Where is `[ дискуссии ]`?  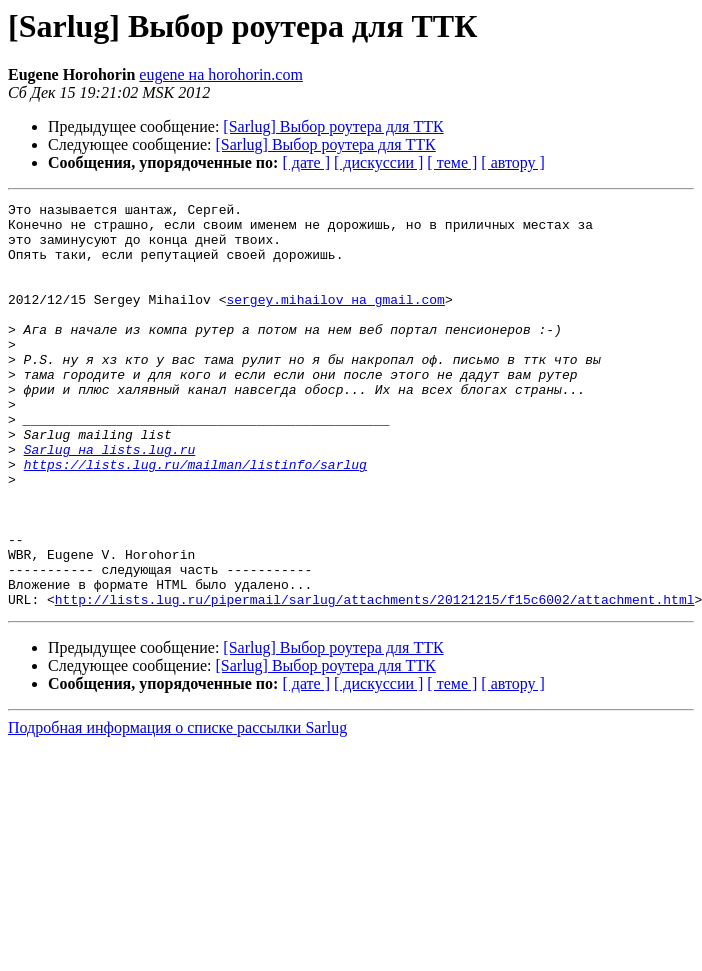
[ дискуссии ] is located at coordinates (378, 162).